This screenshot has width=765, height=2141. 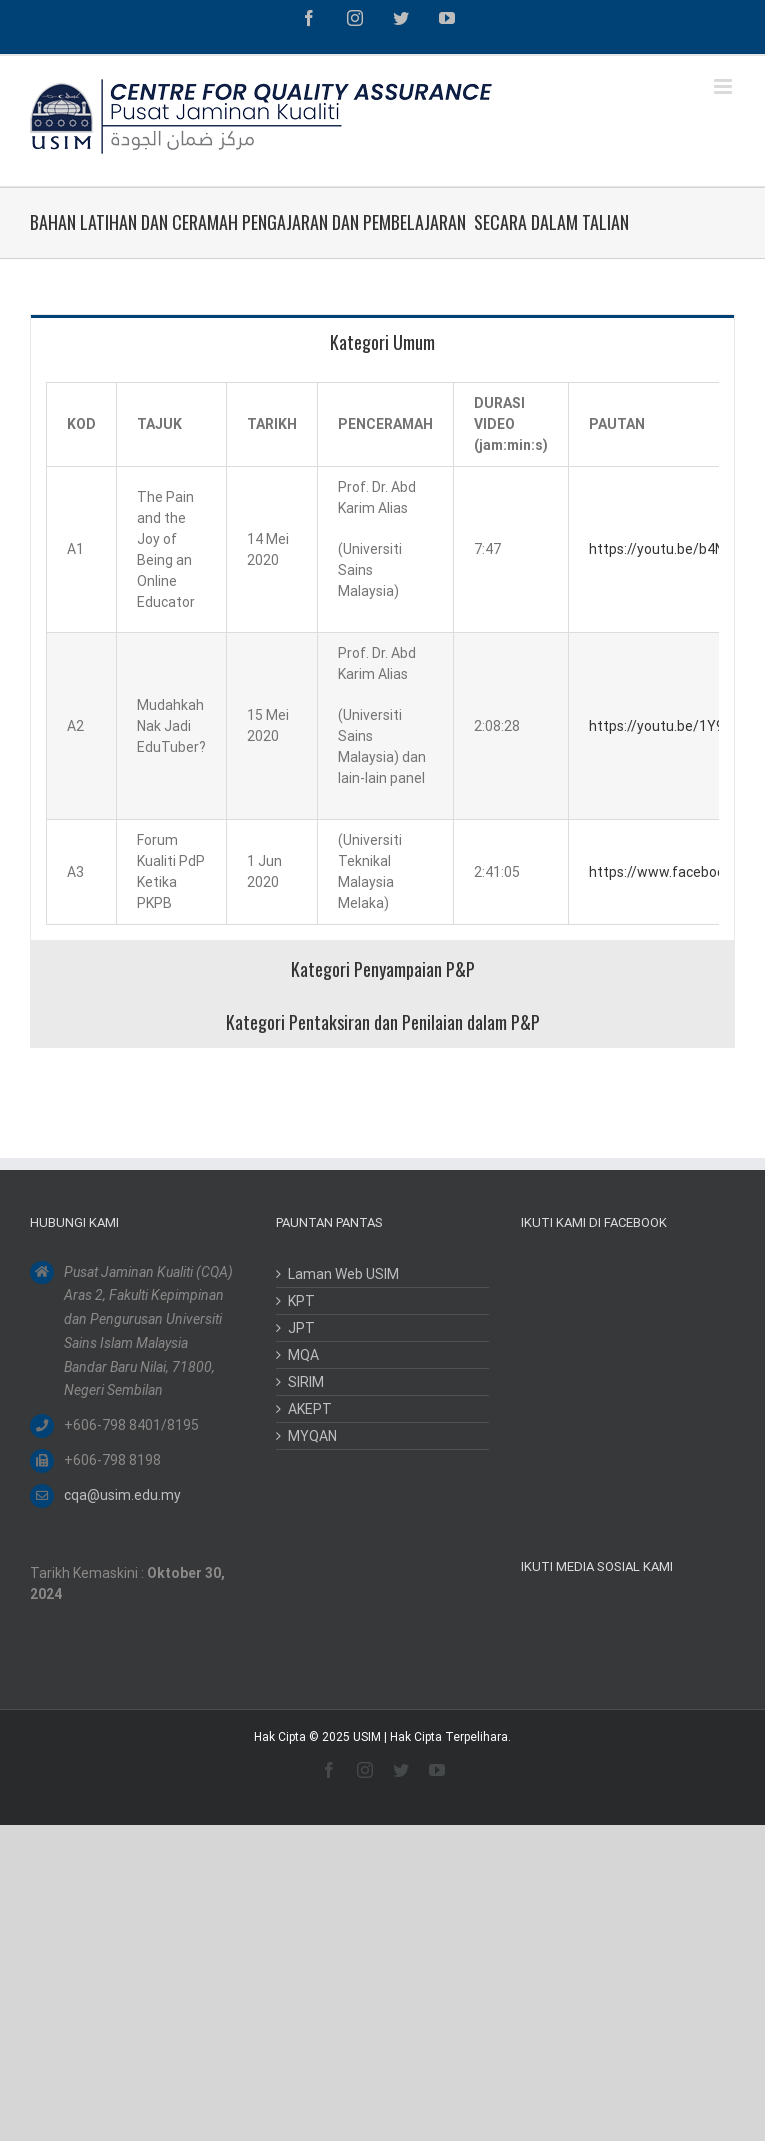 What do you see at coordinates (343, 1274) in the screenshot?
I see `Laman Web USIM` at bounding box center [343, 1274].